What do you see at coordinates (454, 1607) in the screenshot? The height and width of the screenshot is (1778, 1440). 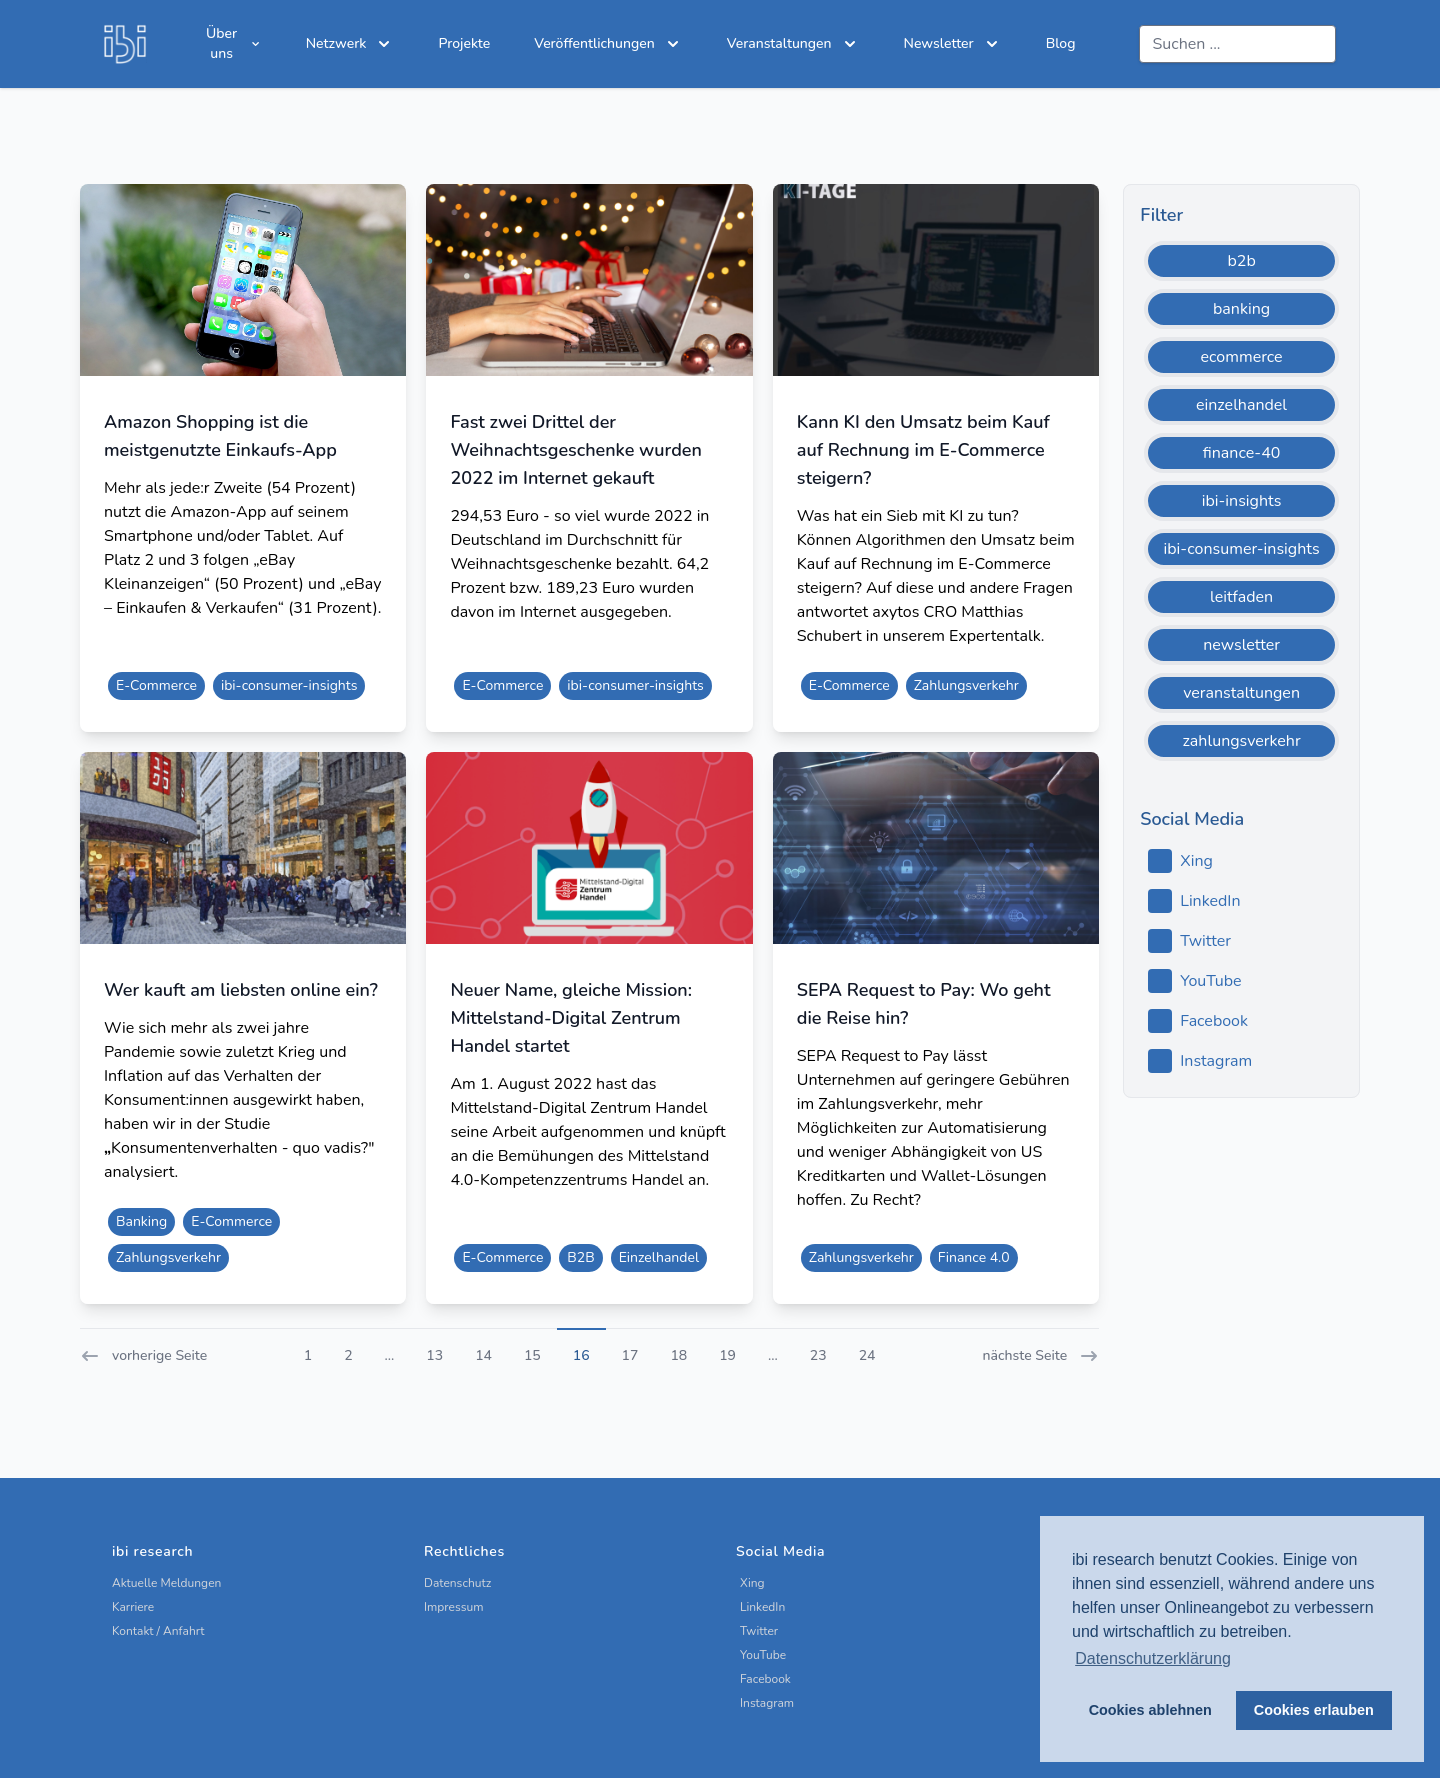 I see `Impressum` at bounding box center [454, 1607].